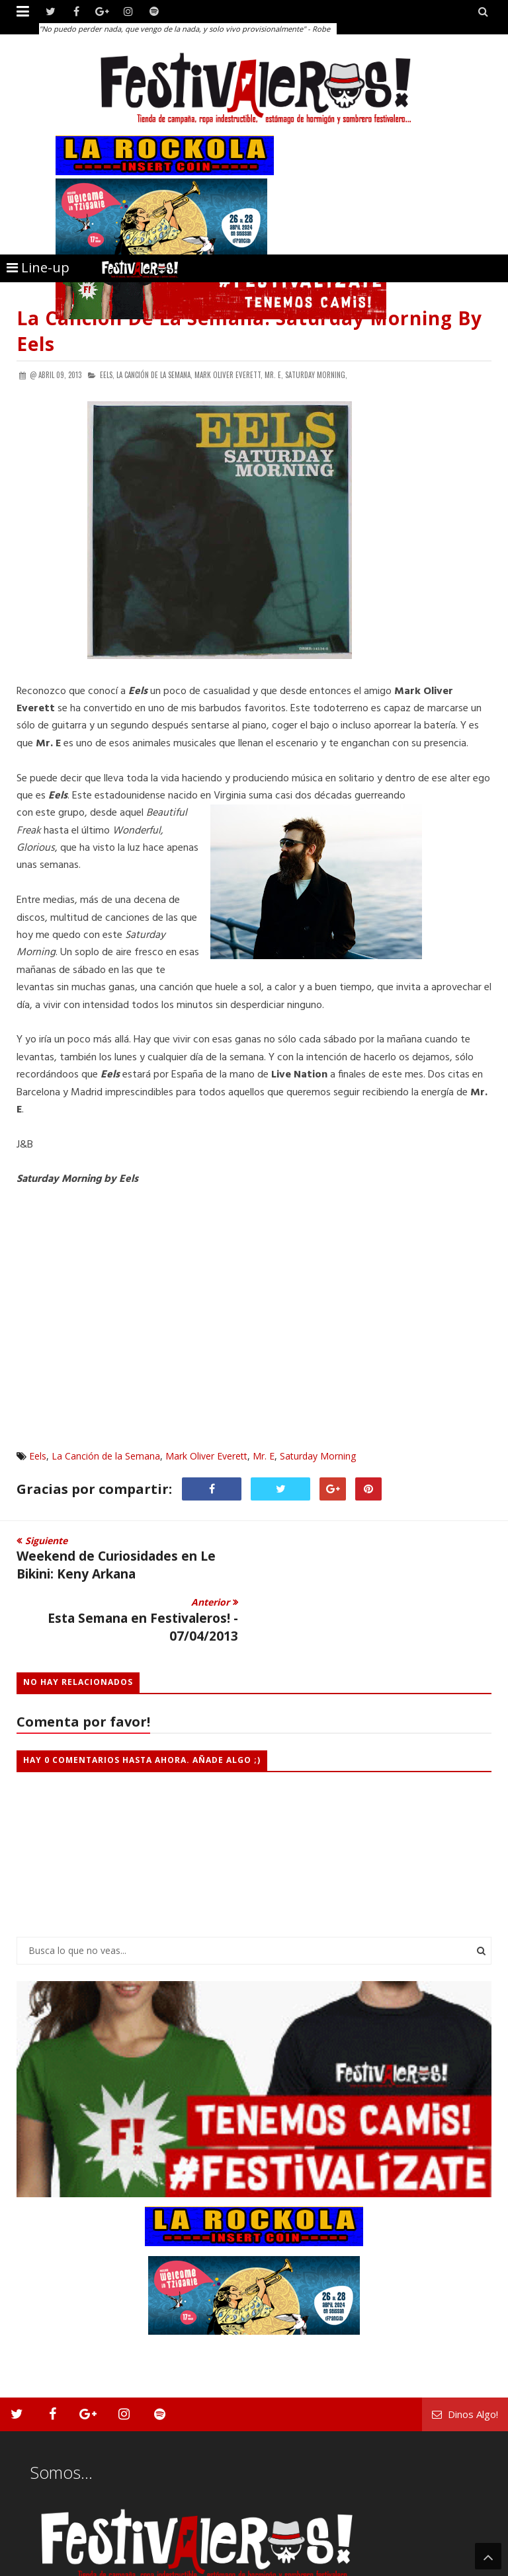 The image size is (508, 2576). What do you see at coordinates (206, 1456) in the screenshot?
I see `Mark Oliver Everett` at bounding box center [206, 1456].